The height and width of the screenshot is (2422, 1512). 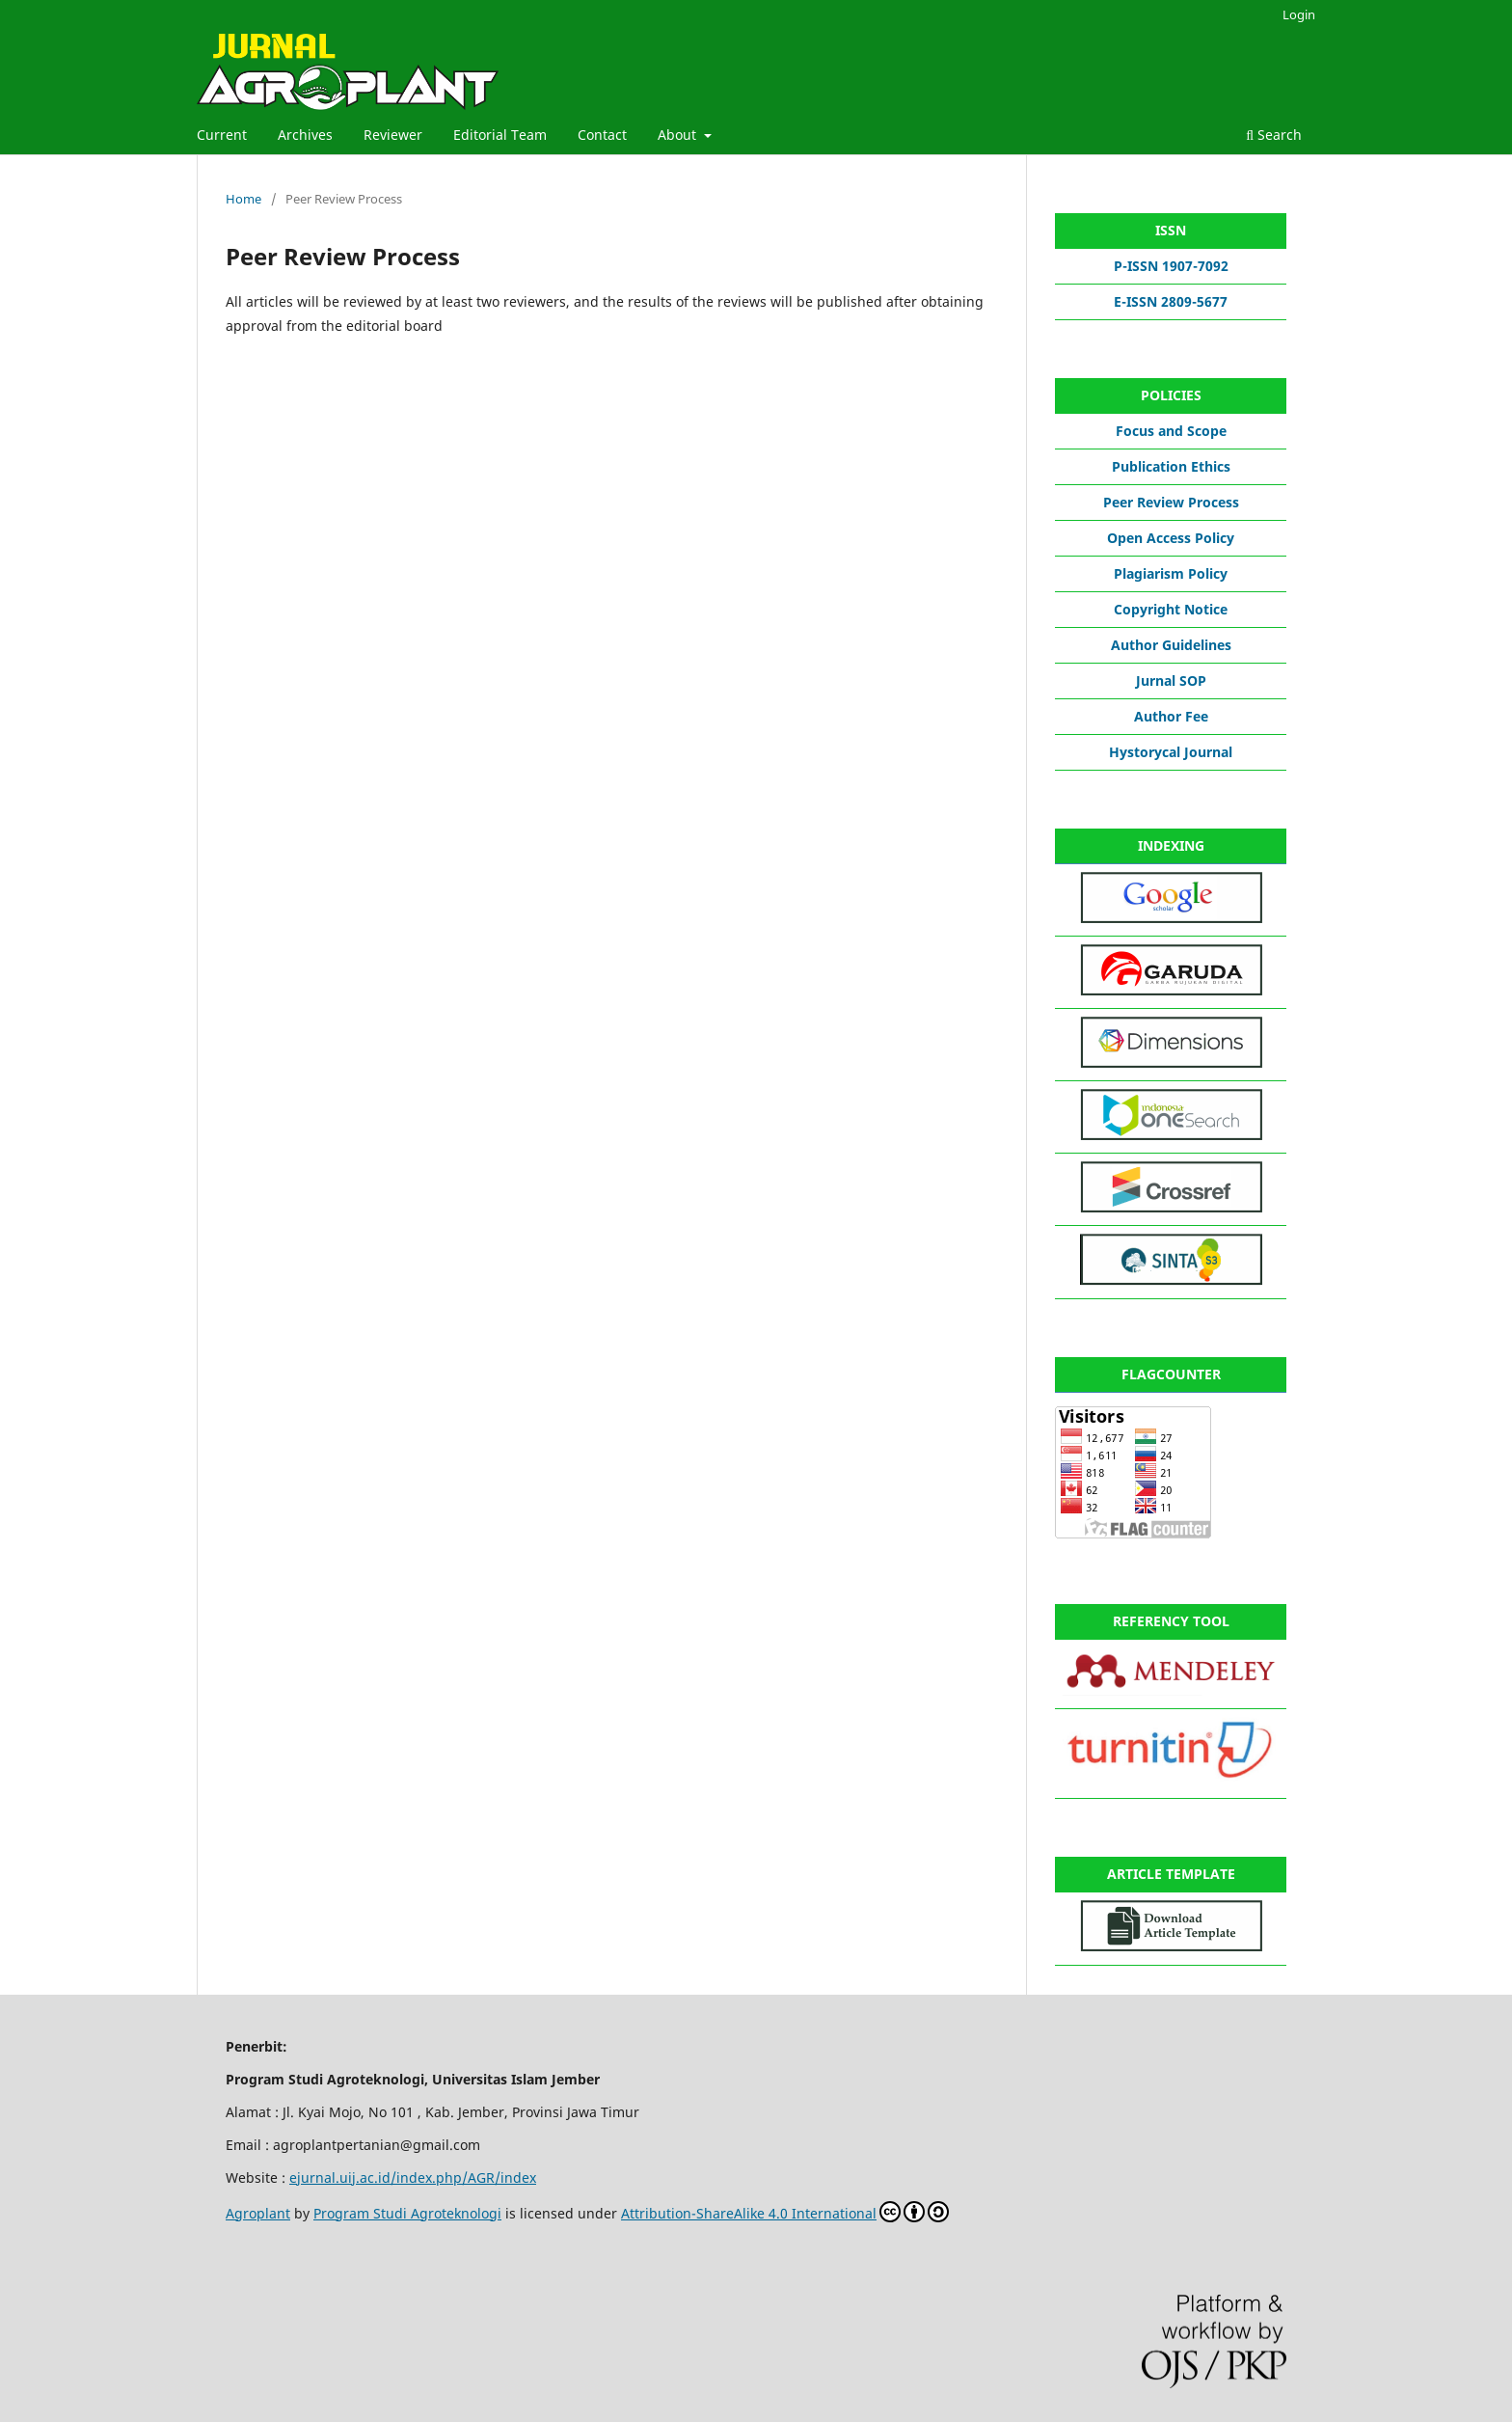 What do you see at coordinates (785, 2211) in the screenshot?
I see `Attribution-ShareAlike 4.0 International` at bounding box center [785, 2211].